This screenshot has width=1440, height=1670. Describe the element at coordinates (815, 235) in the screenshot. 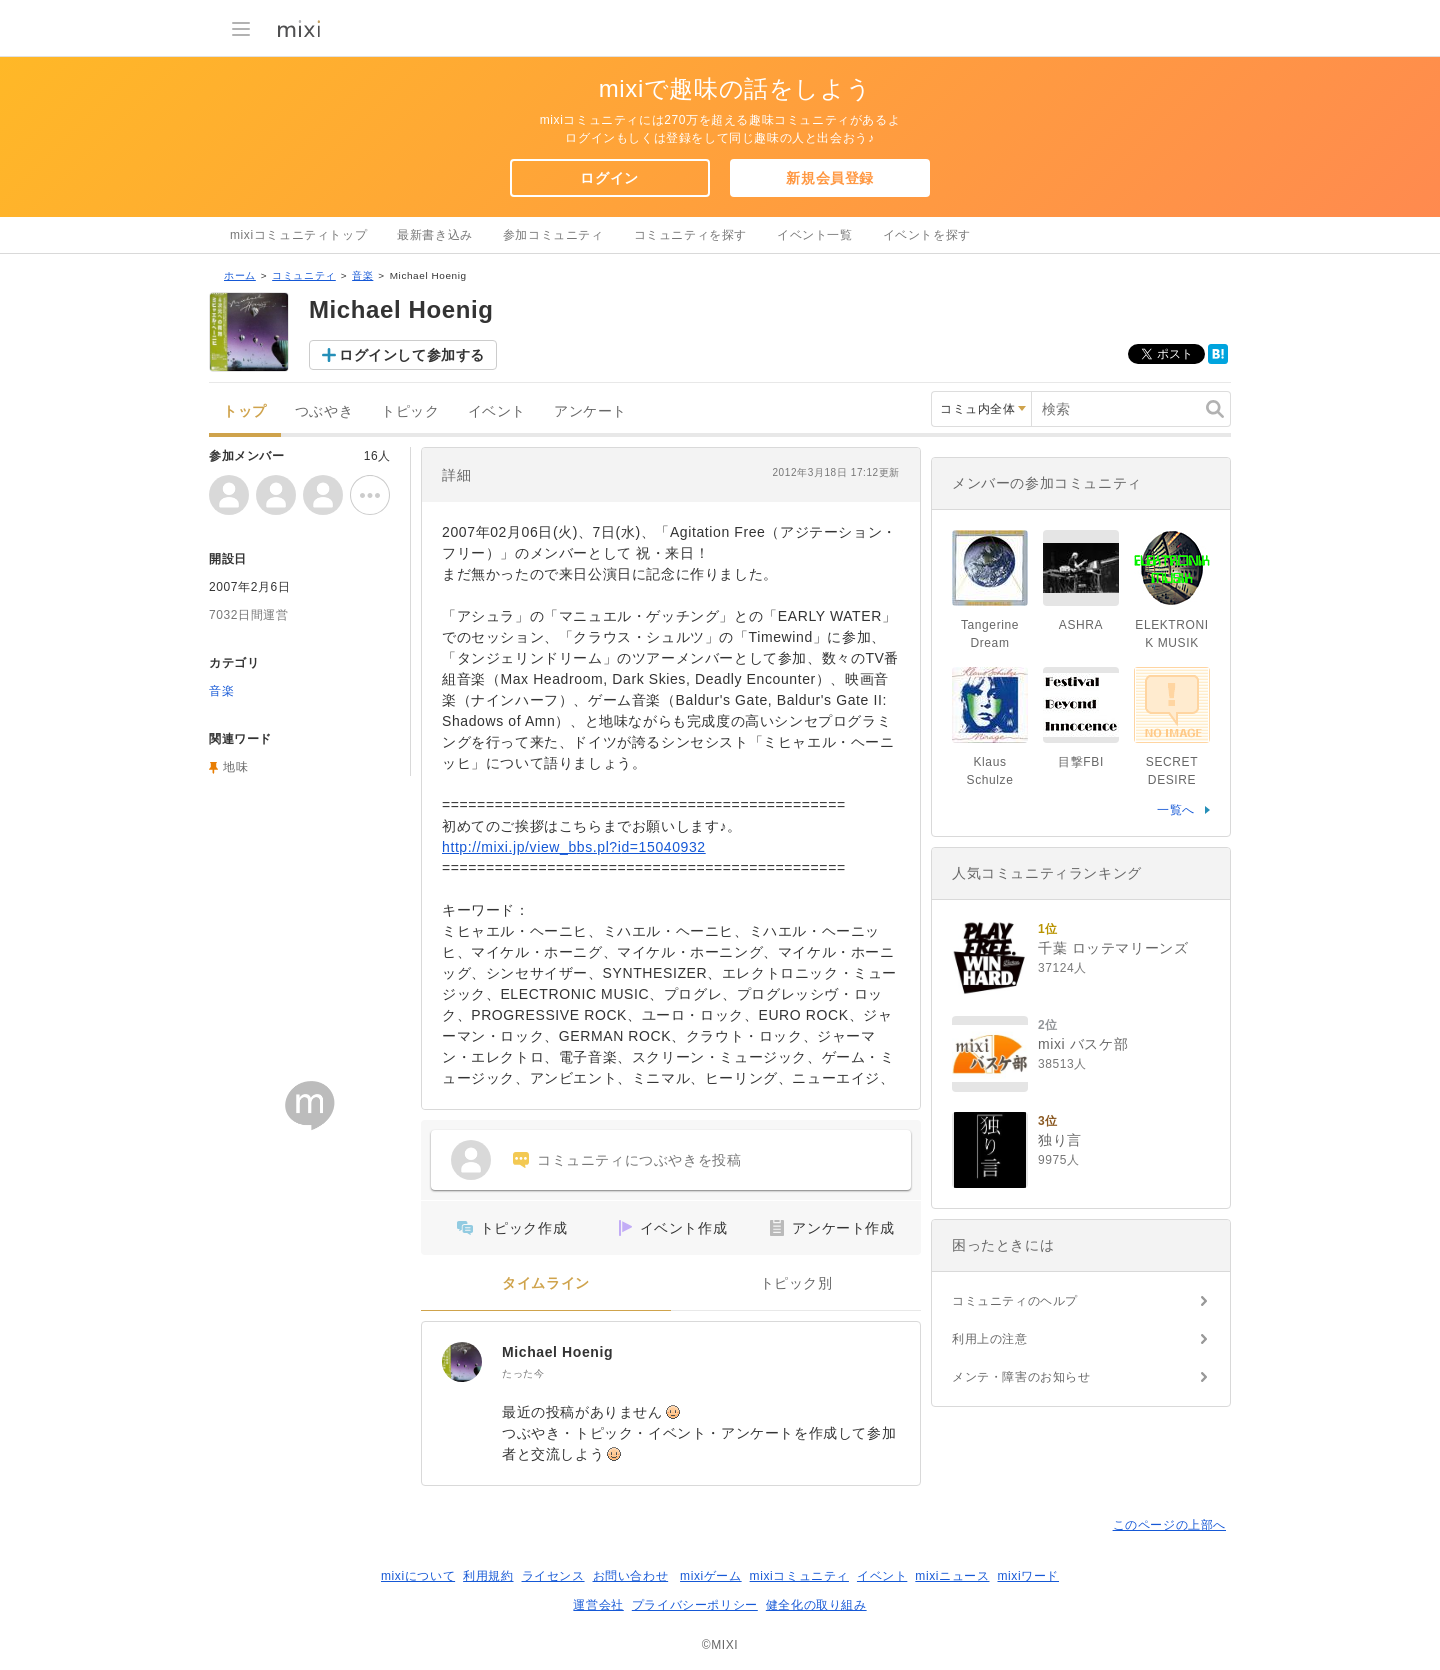

I see `イベント一覧` at that location.